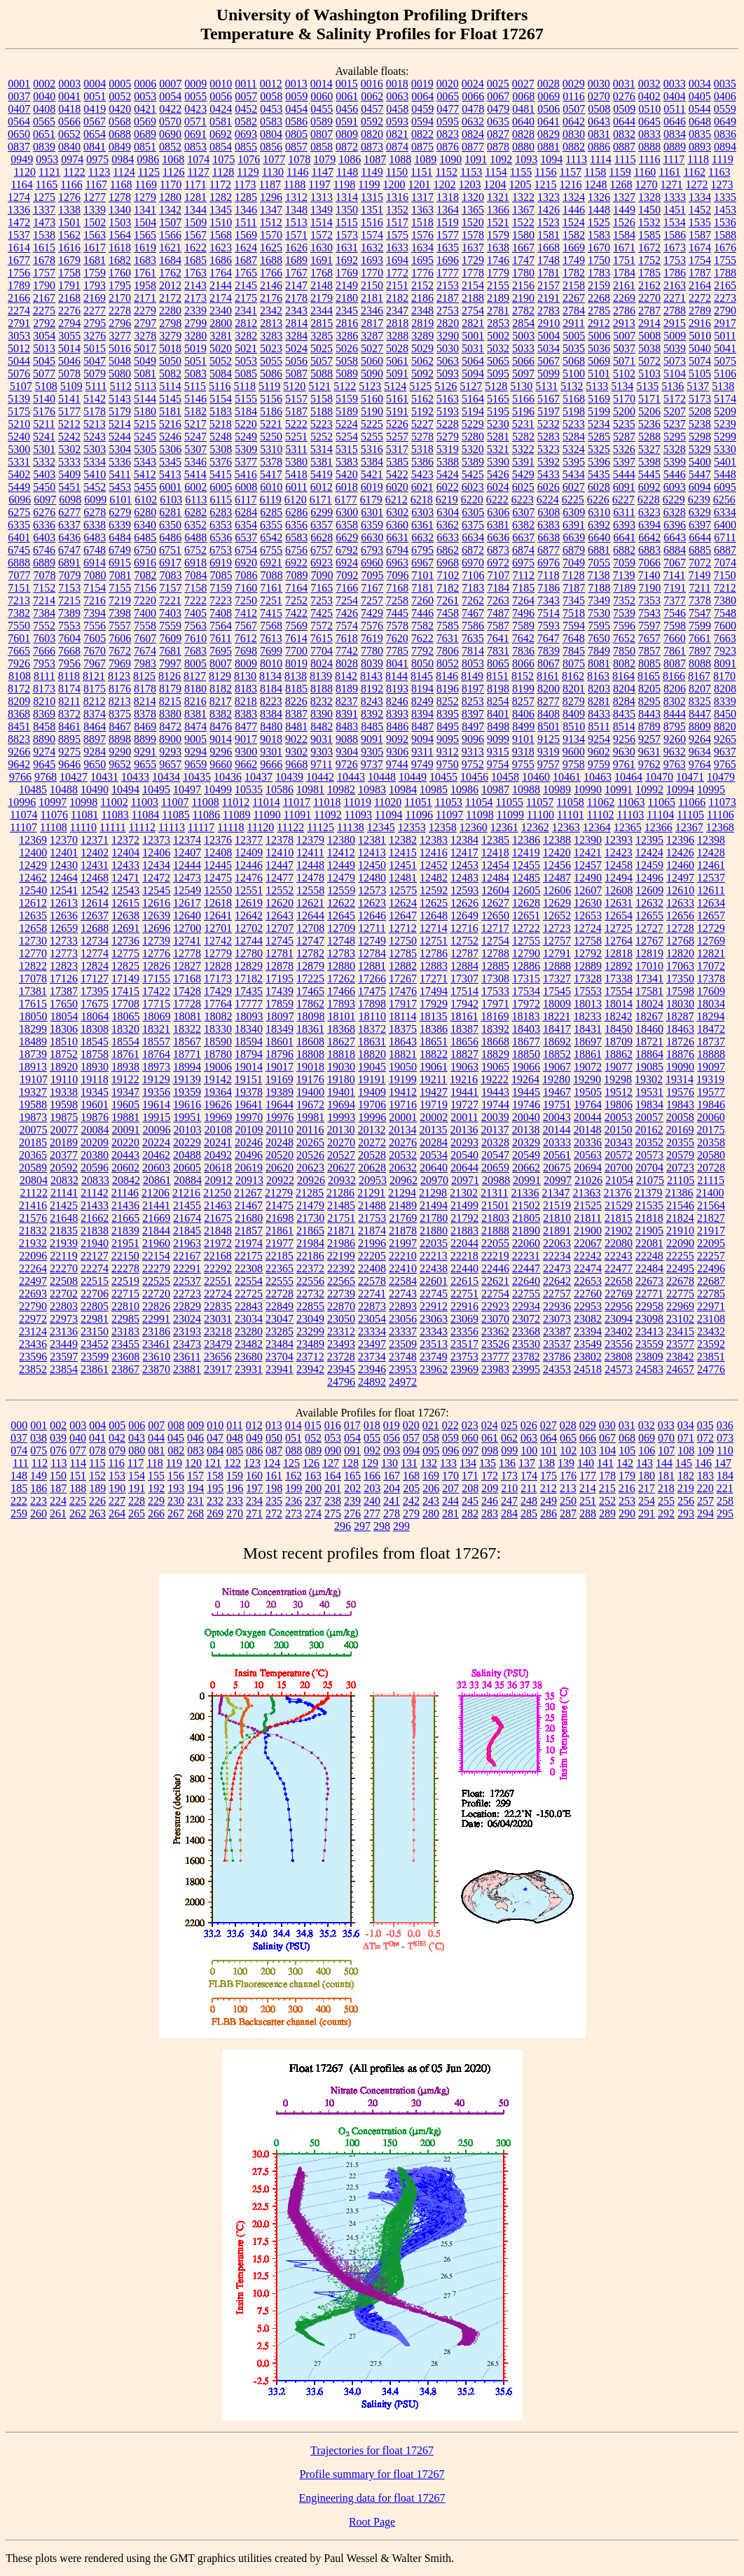 This screenshot has height=2576, width=744. What do you see at coordinates (422, 550) in the screenshot?
I see `6795` at bounding box center [422, 550].